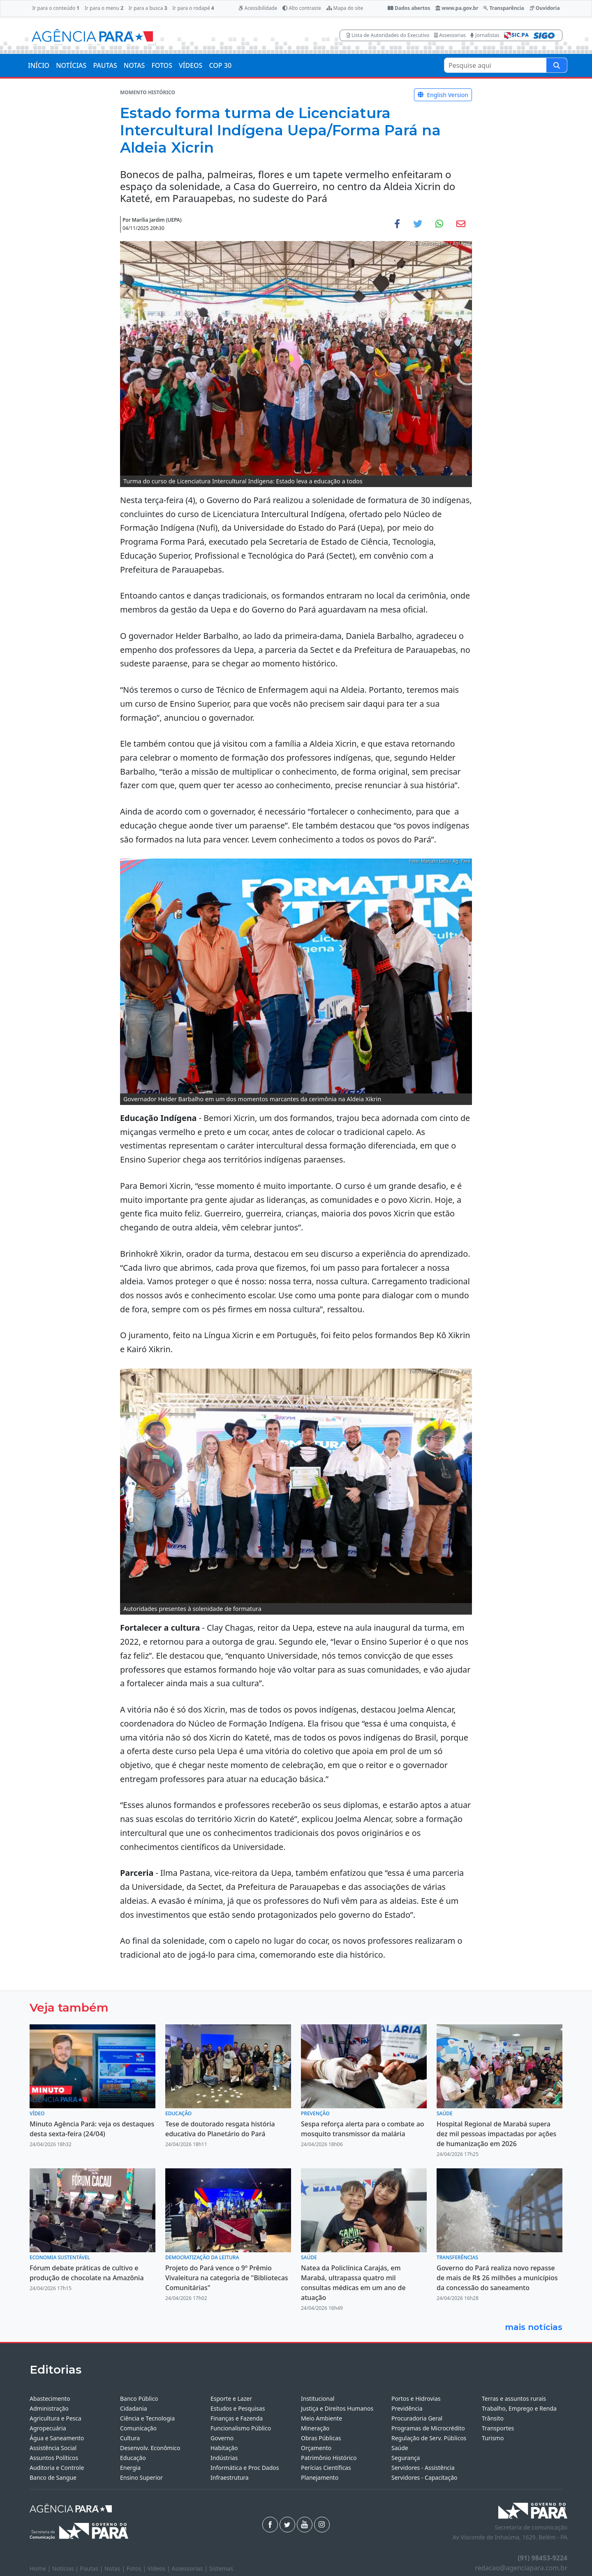  Describe the element at coordinates (407, 2408) in the screenshot. I see `Previdência` at that location.